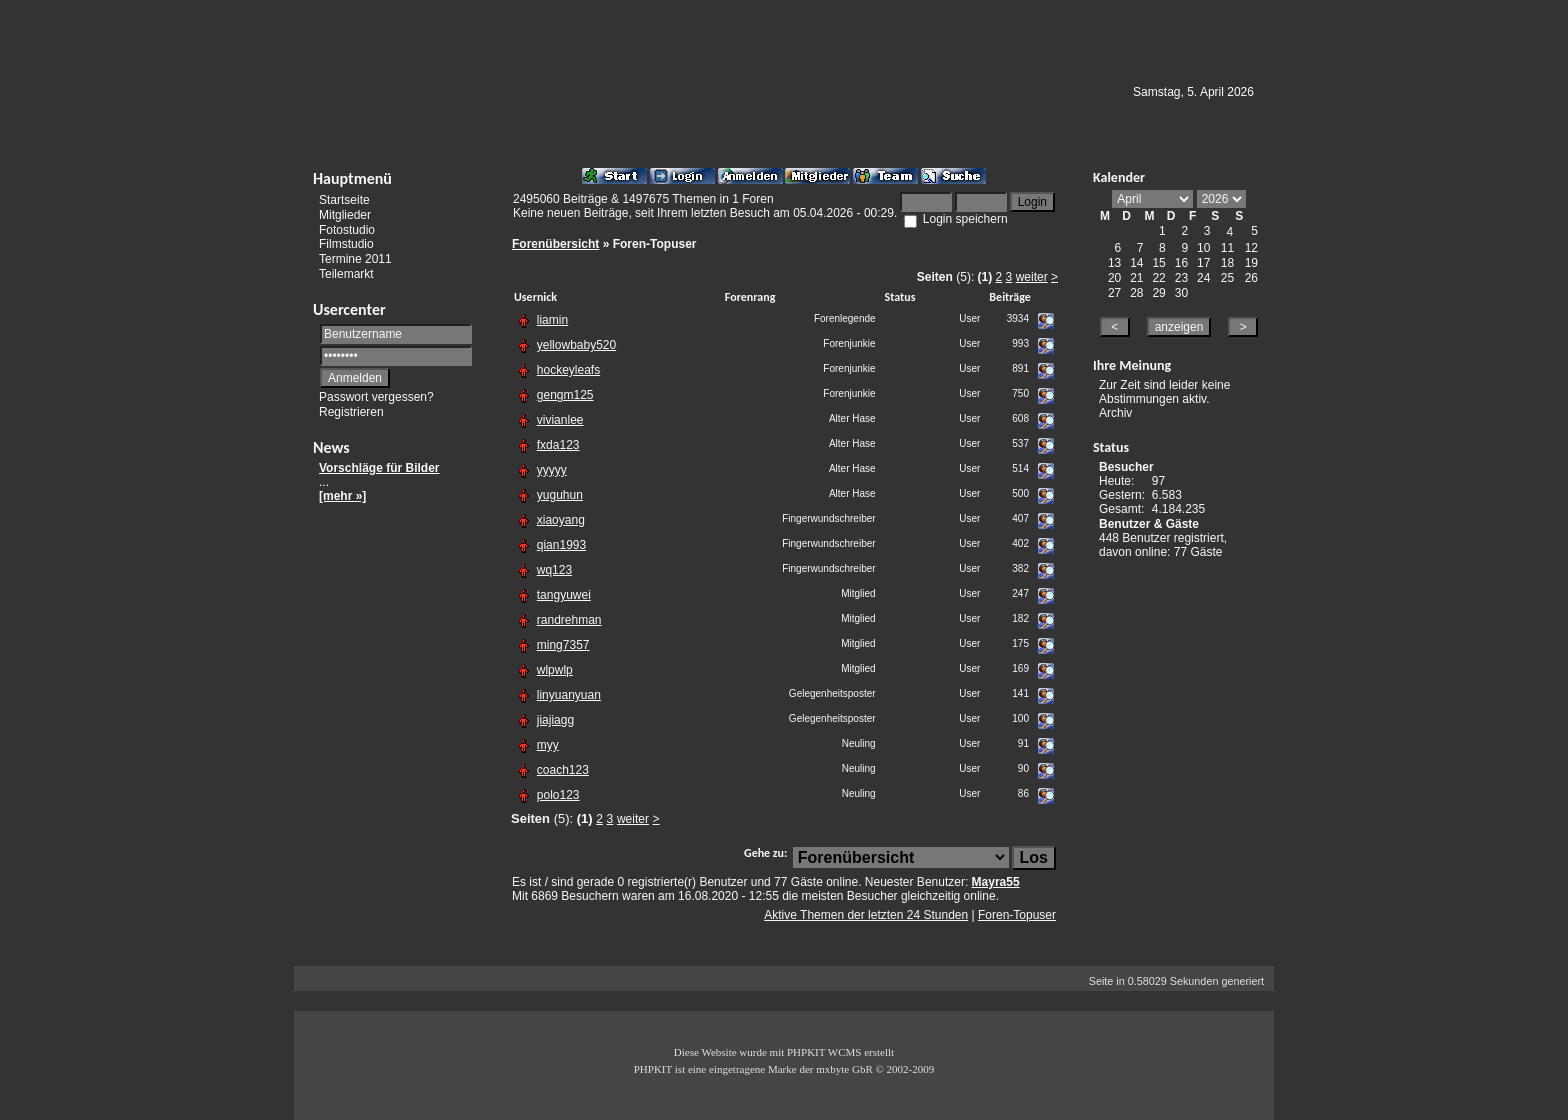 This screenshot has width=1568, height=1120. Describe the element at coordinates (555, 670) in the screenshot. I see `wlpwlp` at that location.